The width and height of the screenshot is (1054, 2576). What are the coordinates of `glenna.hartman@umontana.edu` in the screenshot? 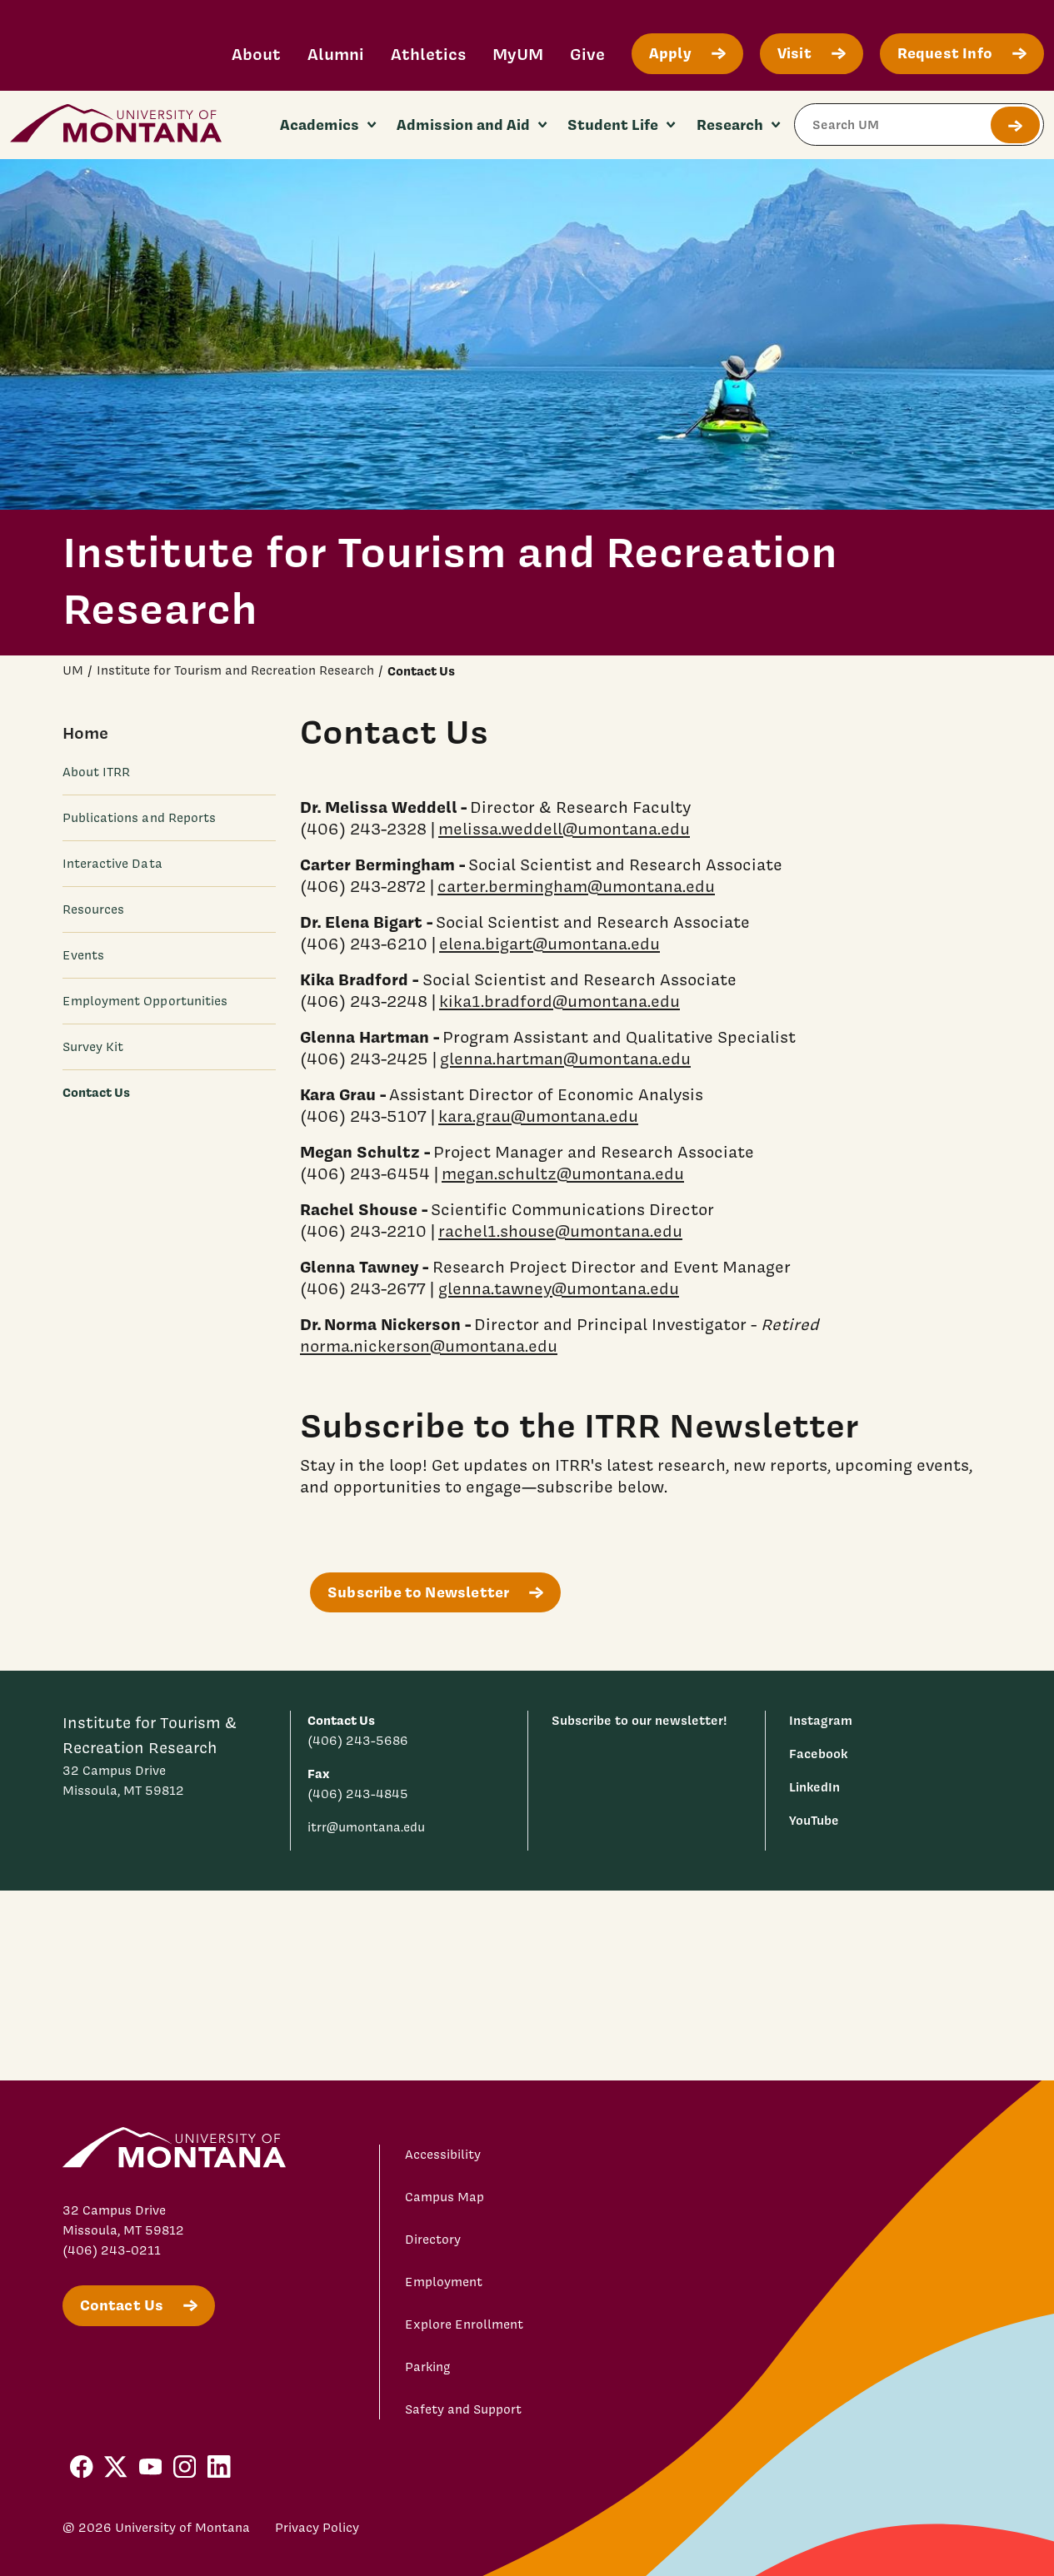 It's located at (565, 1058).